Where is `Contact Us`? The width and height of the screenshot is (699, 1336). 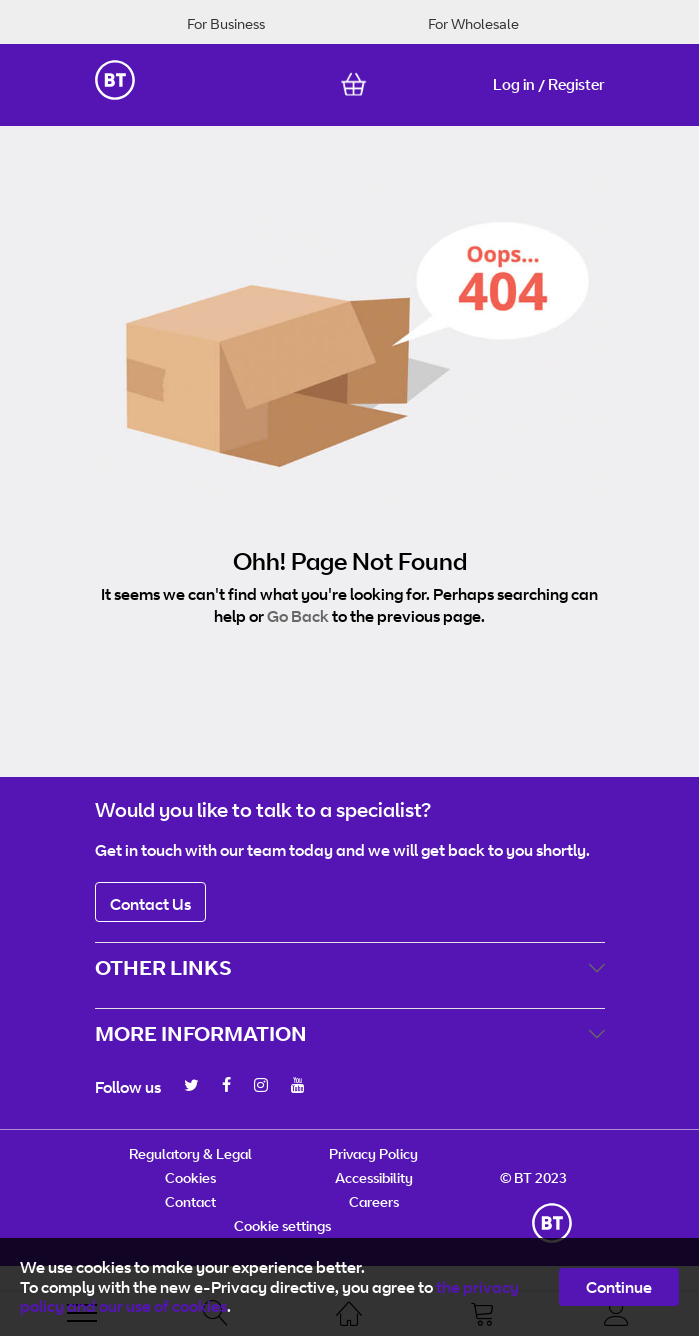
Contact Us is located at coordinates (150, 904).